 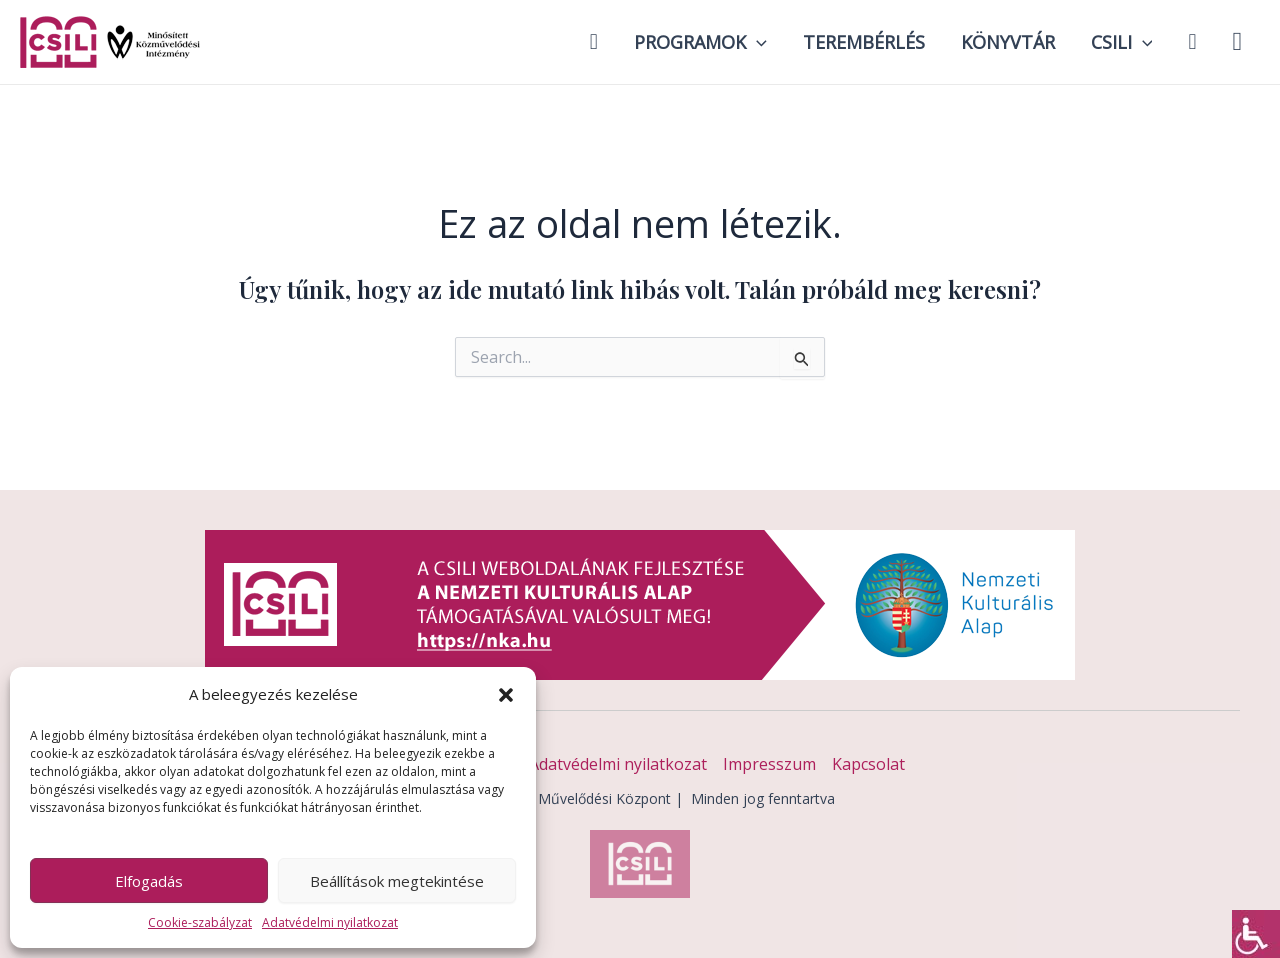 What do you see at coordinates (1008, 42) in the screenshot?
I see `Könyvtár` at bounding box center [1008, 42].